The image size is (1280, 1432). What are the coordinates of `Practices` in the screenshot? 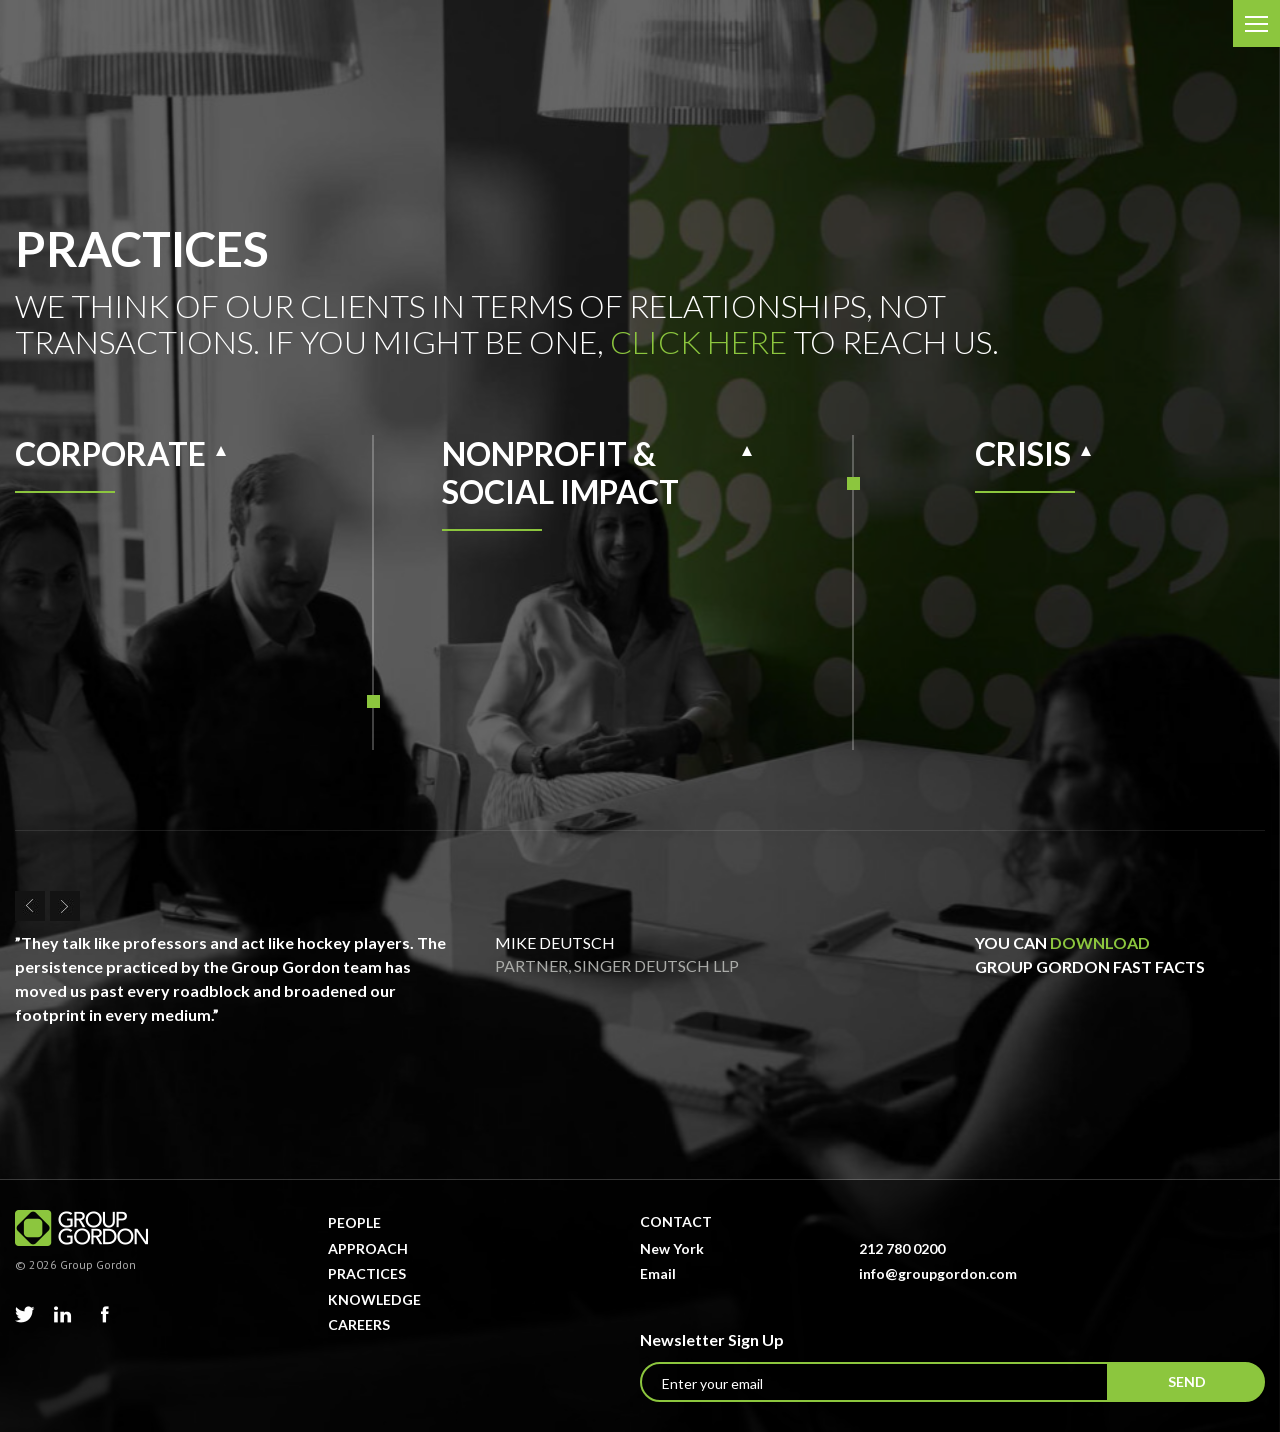 It's located at (367, 1273).